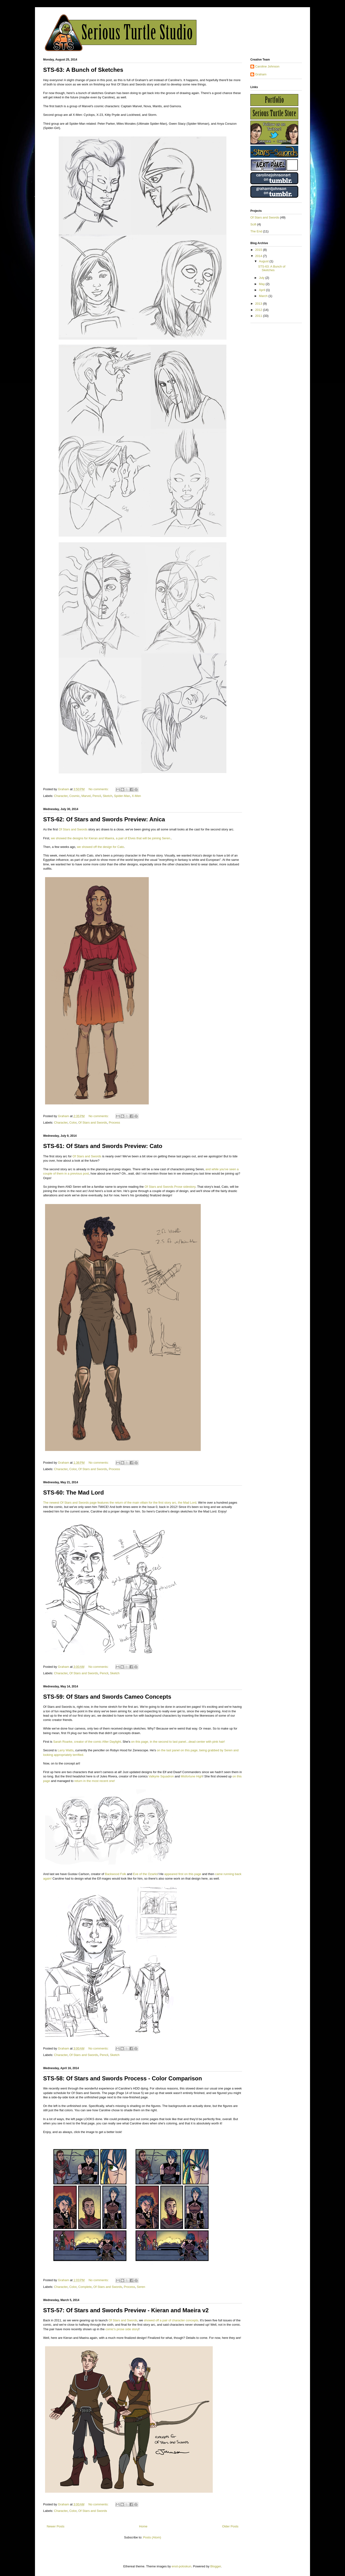 This screenshot has height=2576, width=345. Describe the element at coordinates (100, 847) in the screenshot. I see `we showed off the design for Cato` at that location.